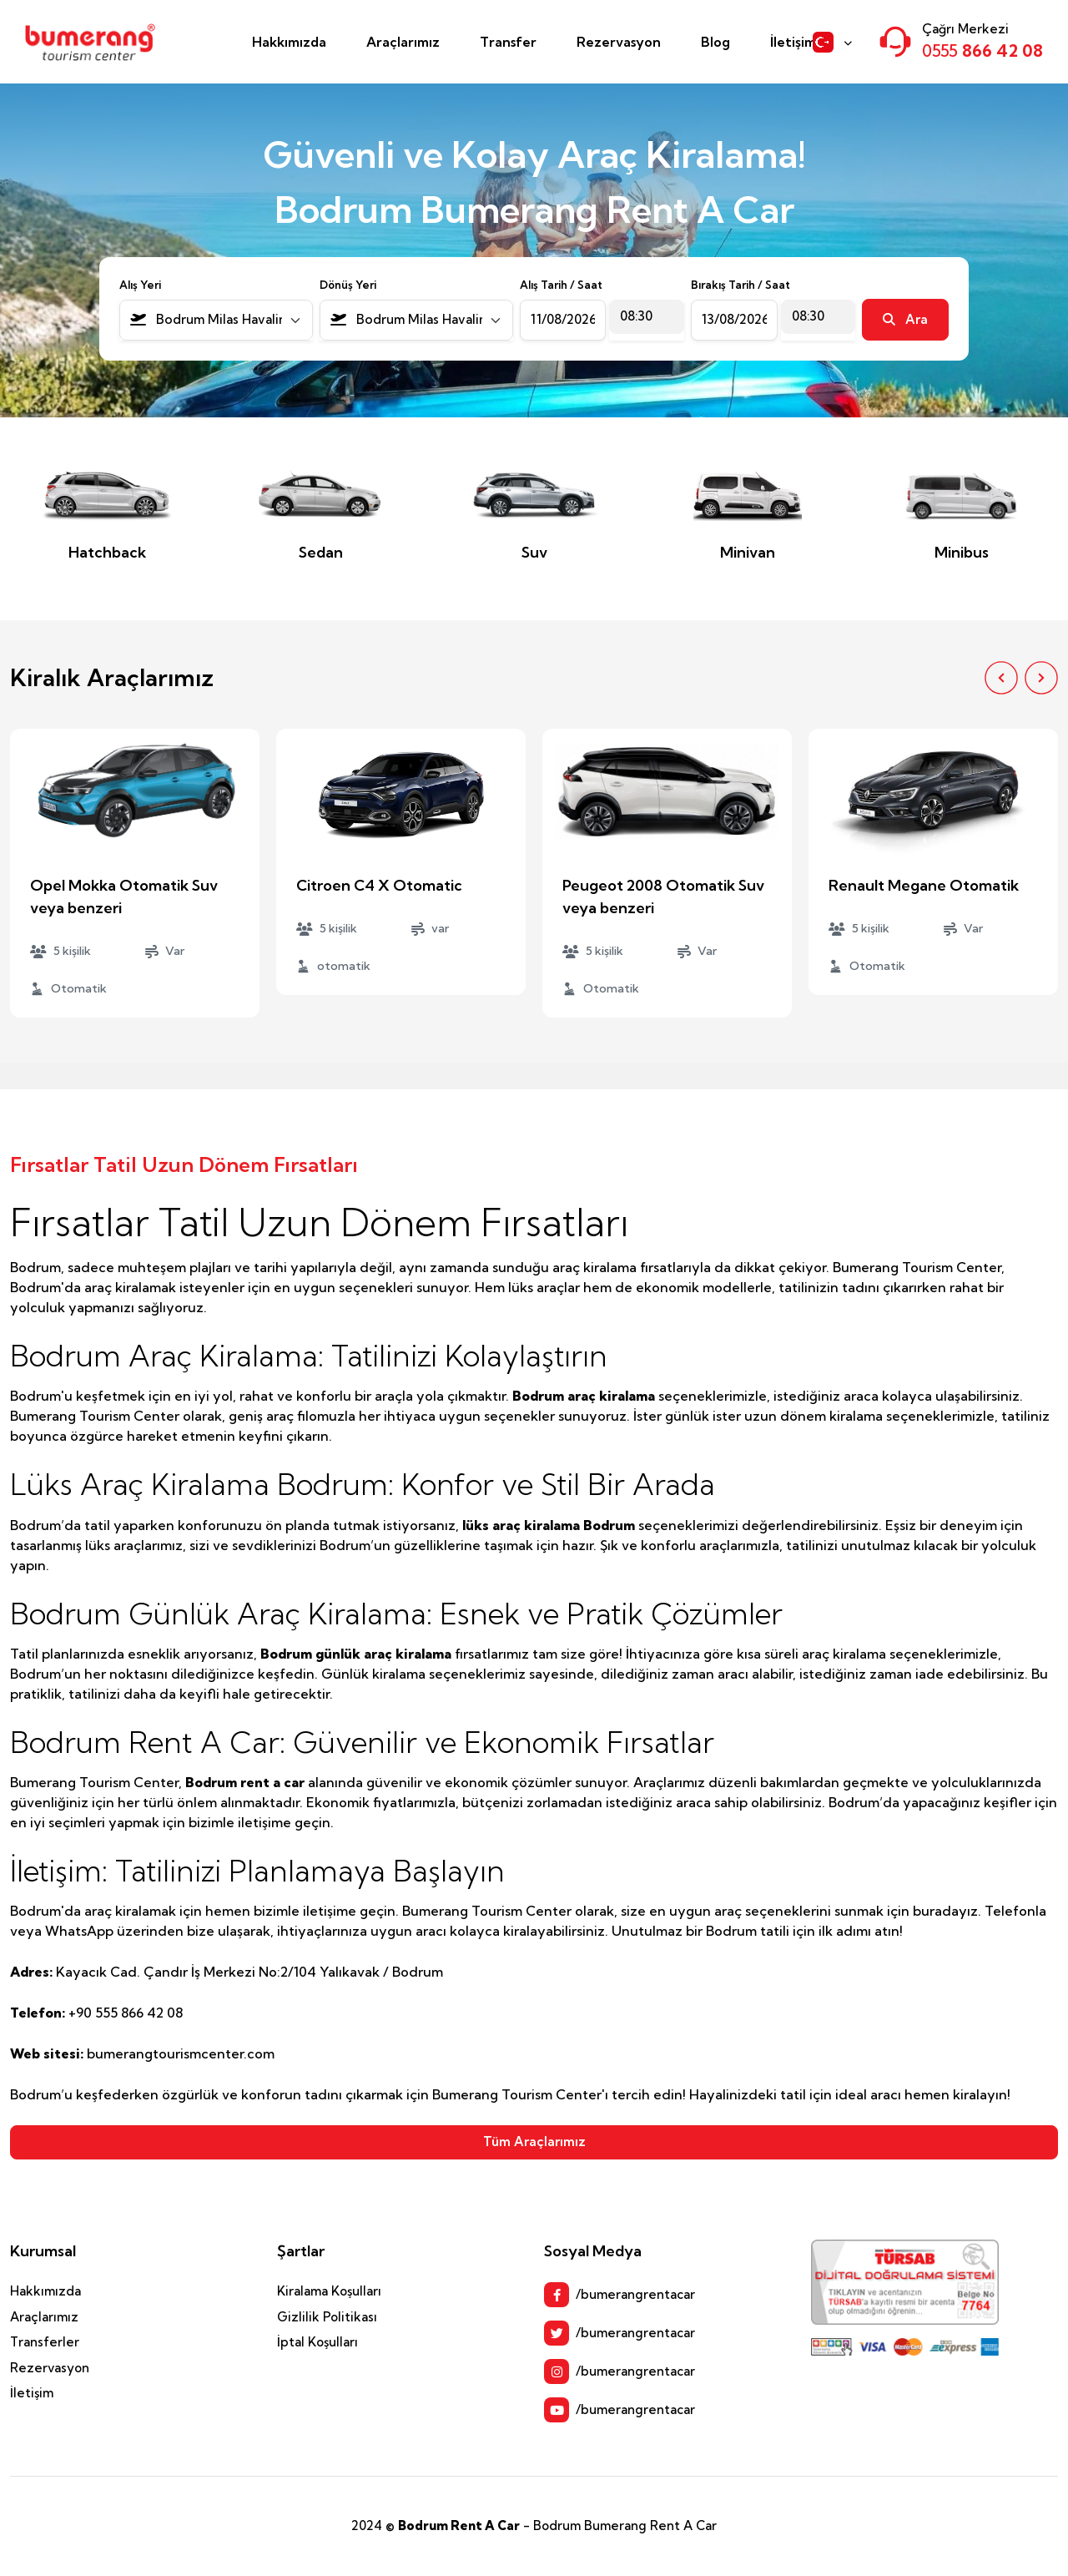 The image size is (1068, 2576). What do you see at coordinates (508, 41) in the screenshot?
I see `Transfer` at bounding box center [508, 41].